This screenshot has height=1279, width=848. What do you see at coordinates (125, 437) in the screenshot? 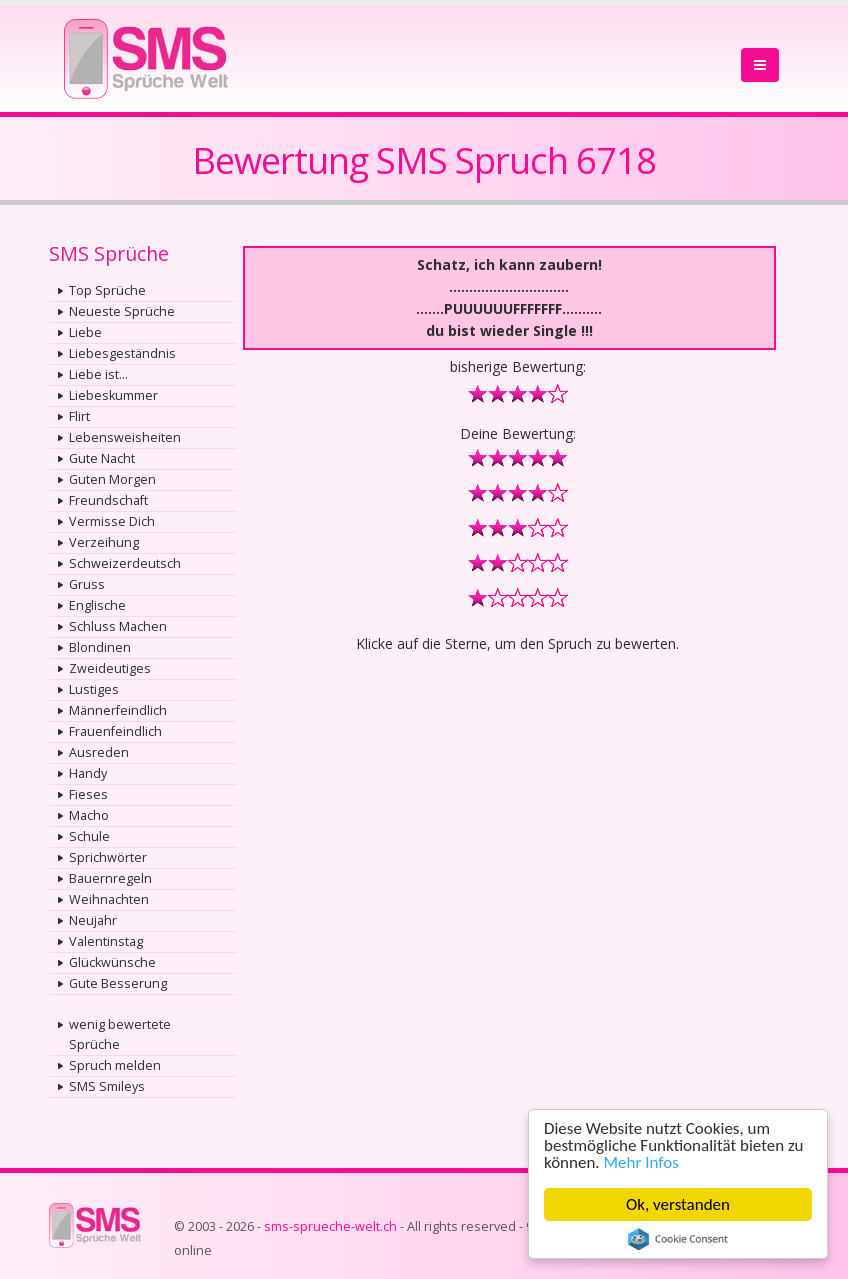
I see `Lebensweisheiten` at bounding box center [125, 437].